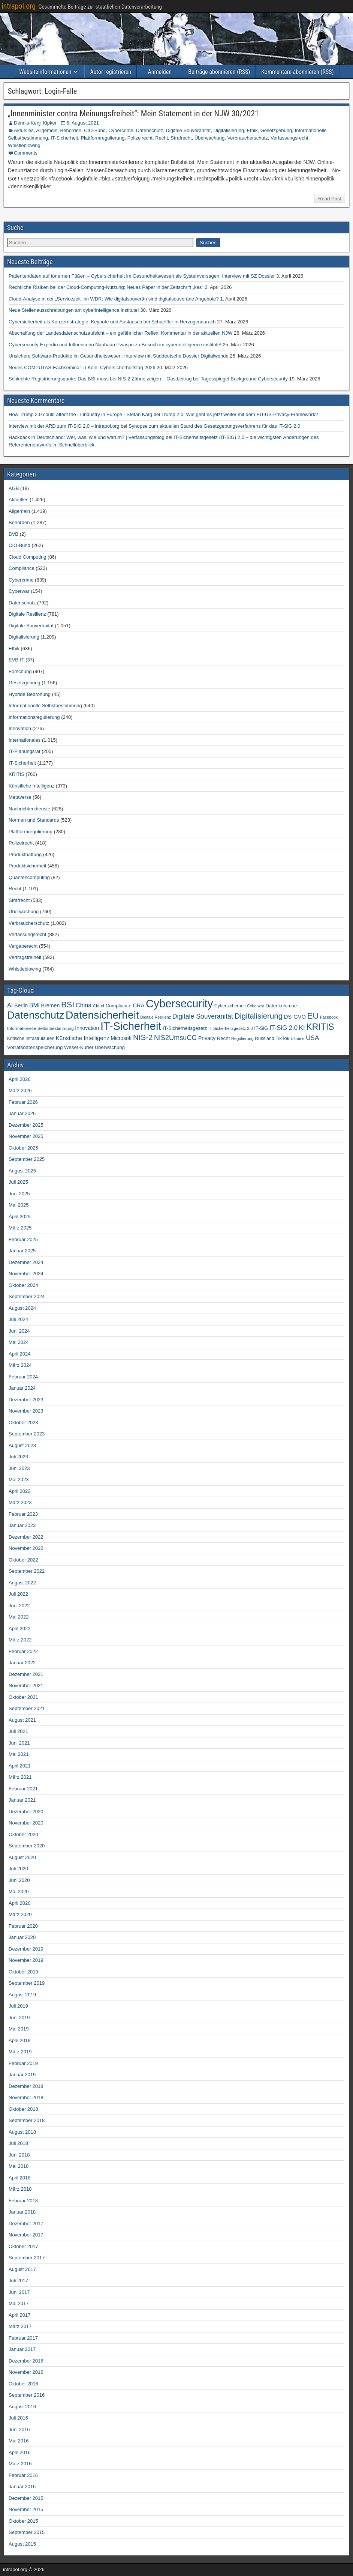 Image resolution: width=353 pixels, height=2576 pixels. Describe the element at coordinates (19, 591) in the screenshot. I see `Cyberwar` at that location.